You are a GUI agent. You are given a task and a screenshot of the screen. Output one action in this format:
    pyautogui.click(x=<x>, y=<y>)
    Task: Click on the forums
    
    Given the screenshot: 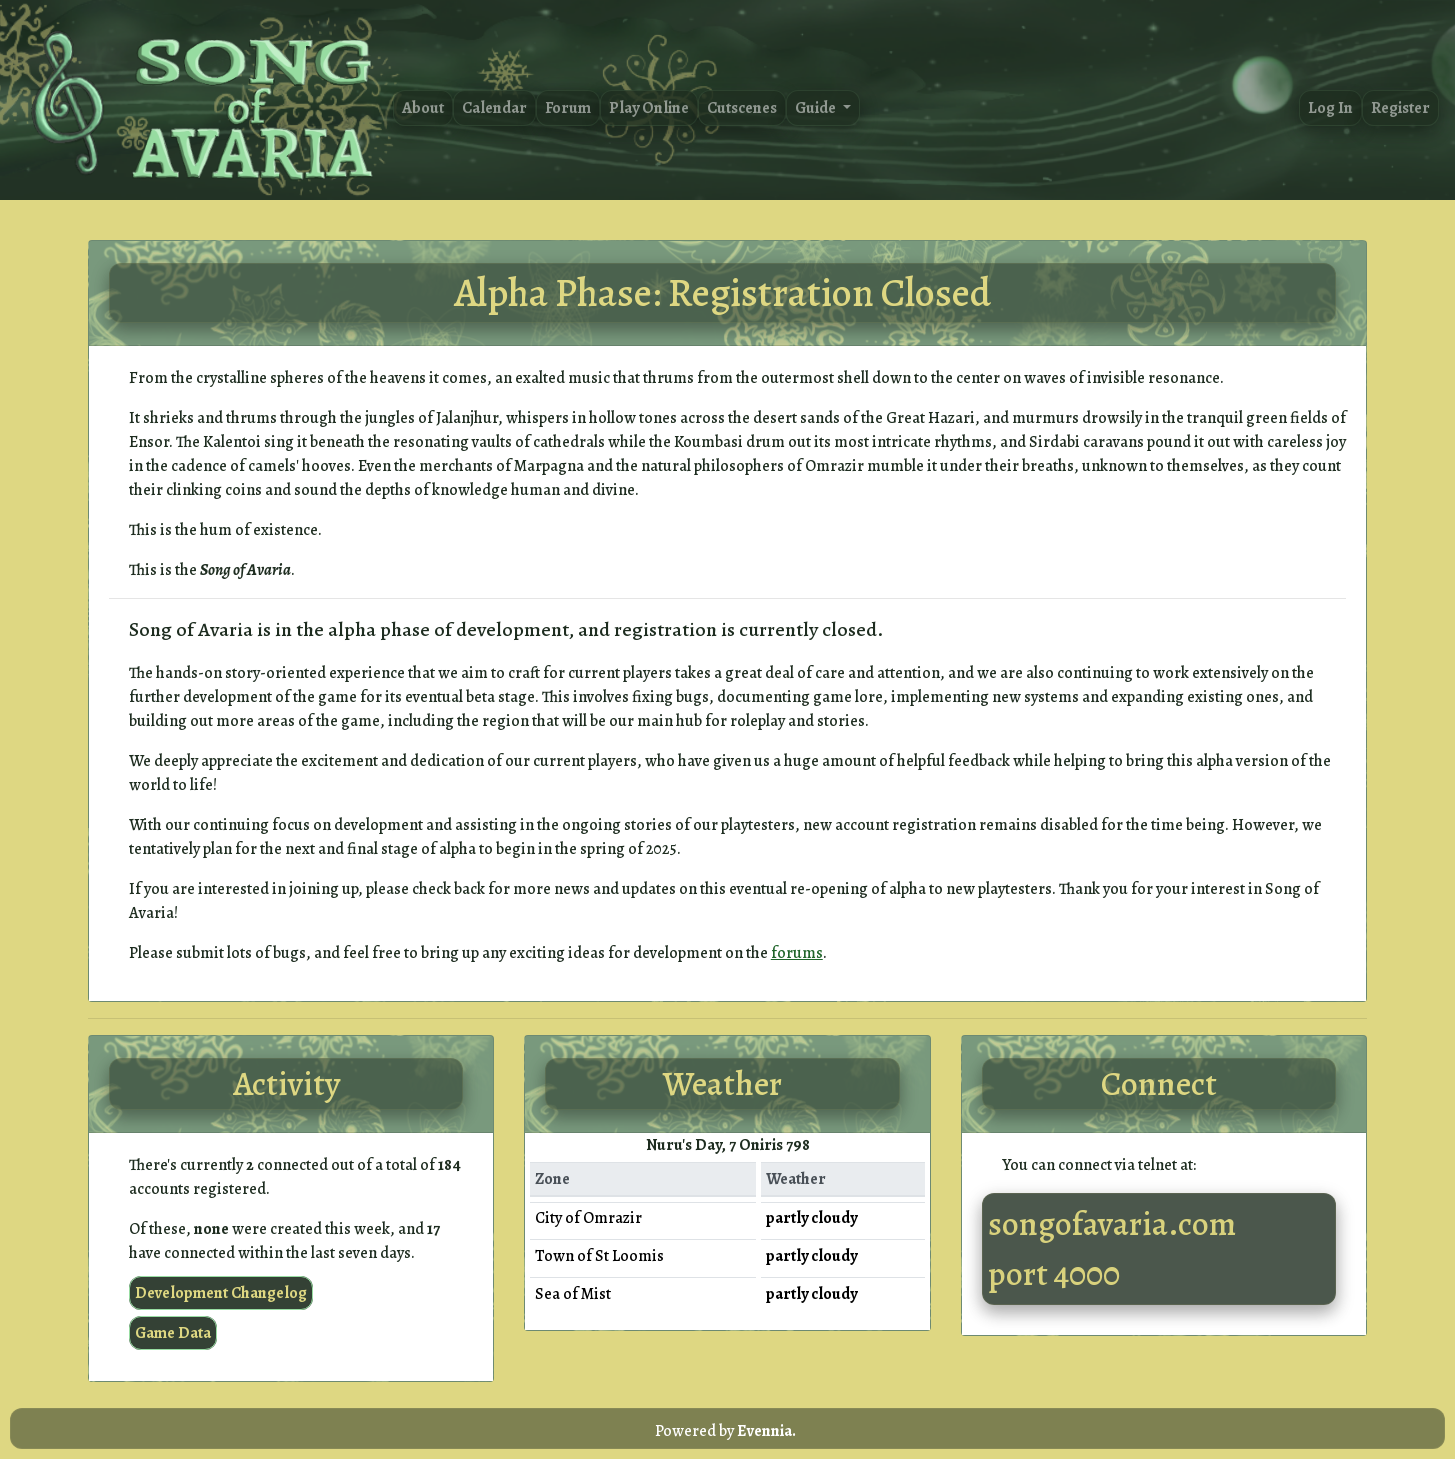 What is the action you would take?
    pyautogui.click(x=797, y=953)
    